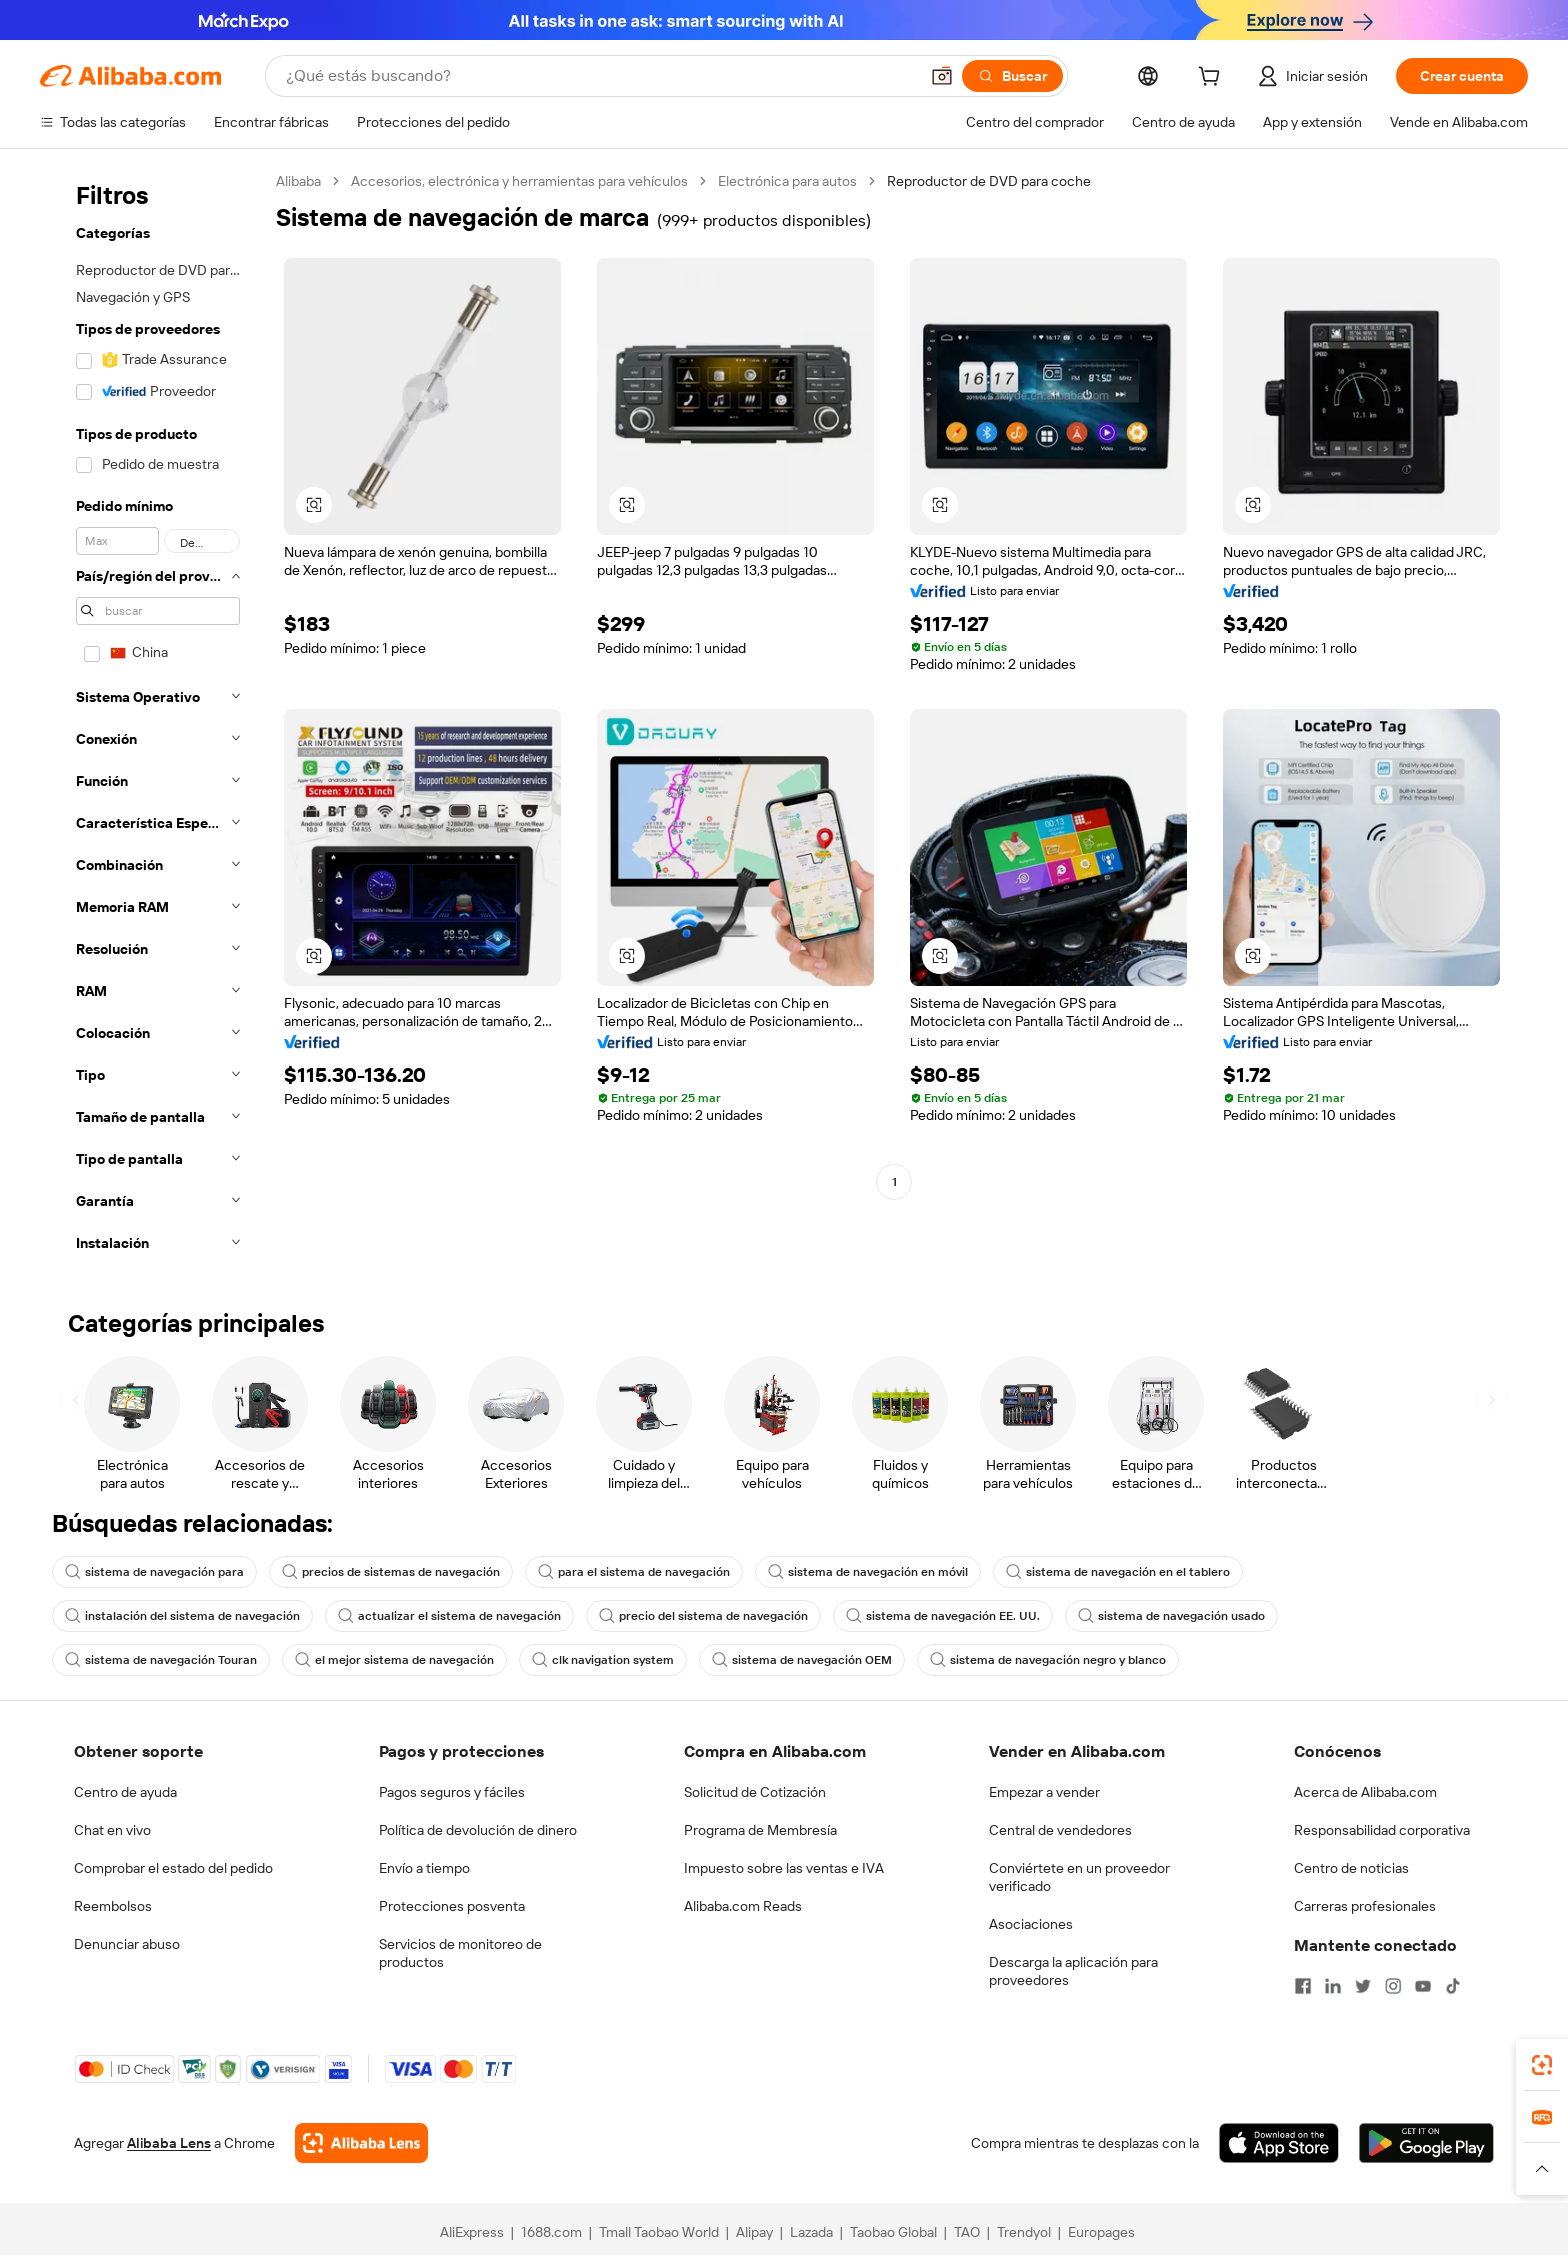  Describe the element at coordinates (152, 718) in the screenshot. I see `[navigation]` at that location.